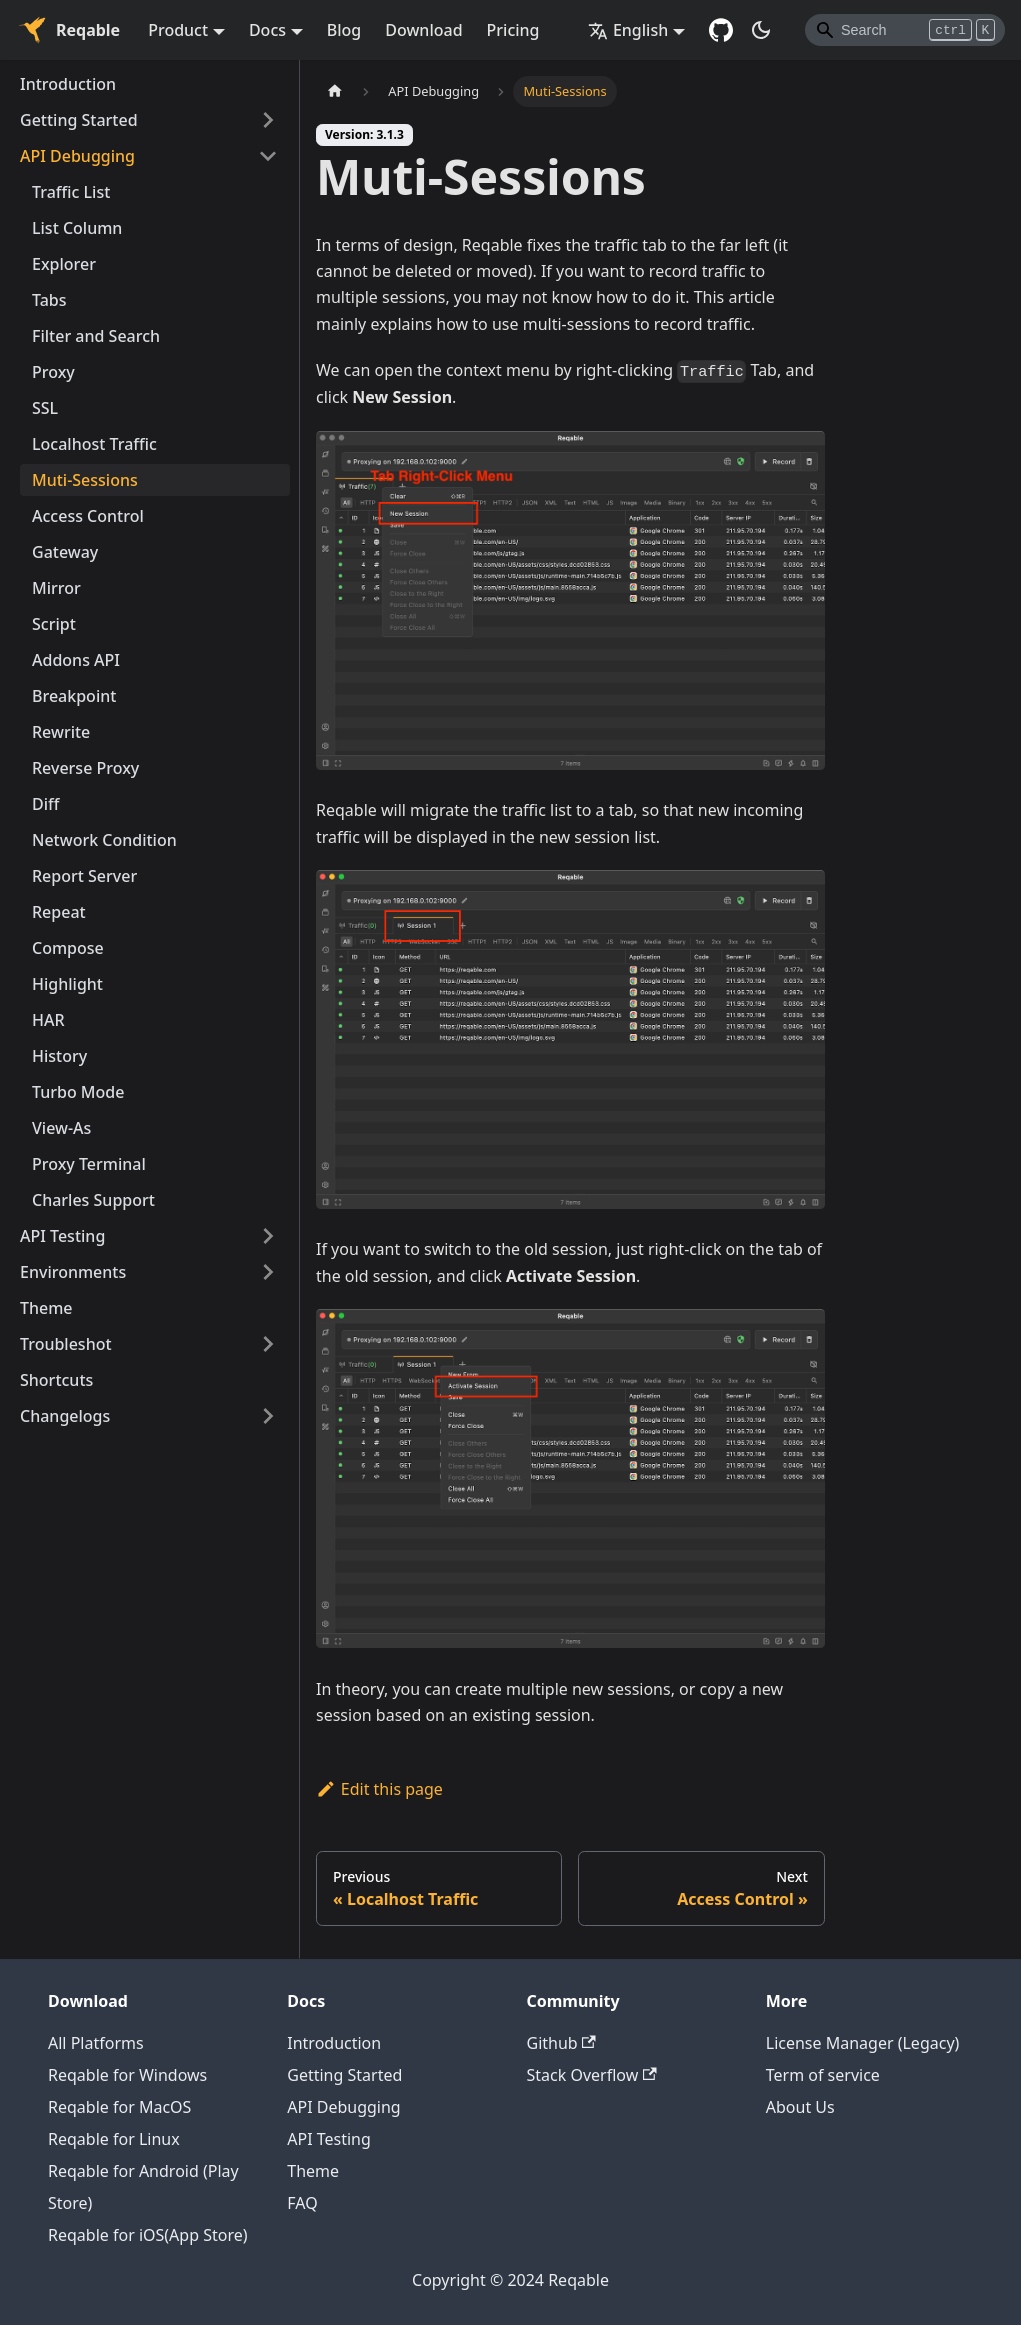 This screenshot has width=1021, height=2325. I want to click on Compose, so click(68, 948).